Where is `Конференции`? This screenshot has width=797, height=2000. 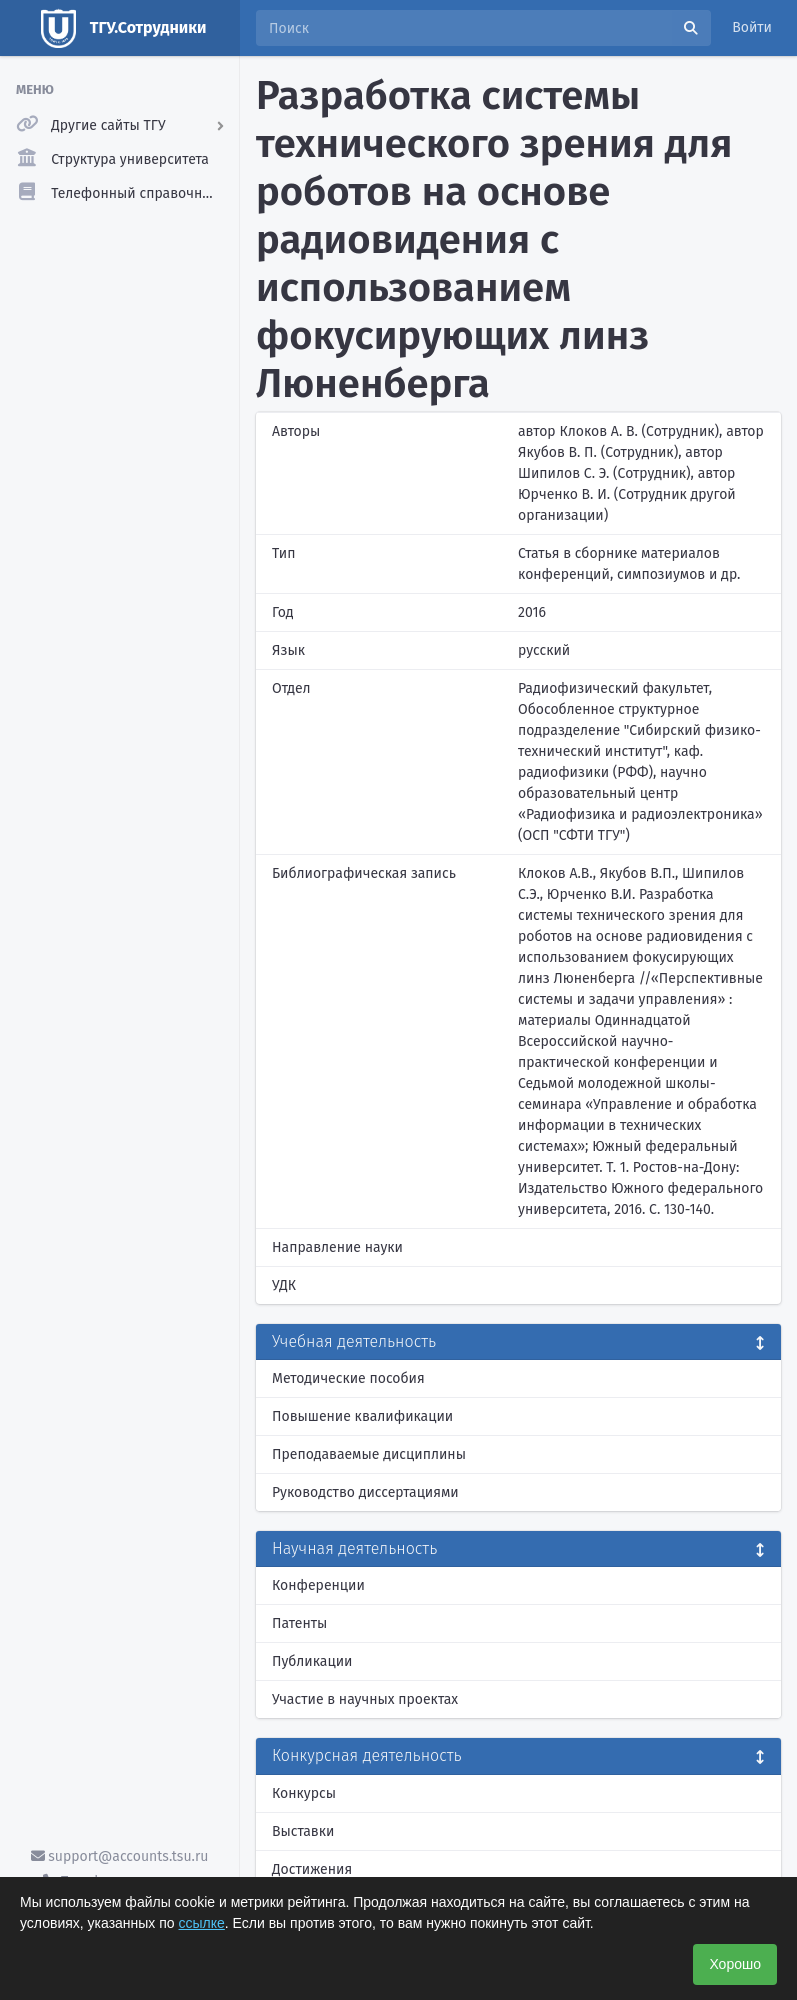
Конференции is located at coordinates (318, 1585).